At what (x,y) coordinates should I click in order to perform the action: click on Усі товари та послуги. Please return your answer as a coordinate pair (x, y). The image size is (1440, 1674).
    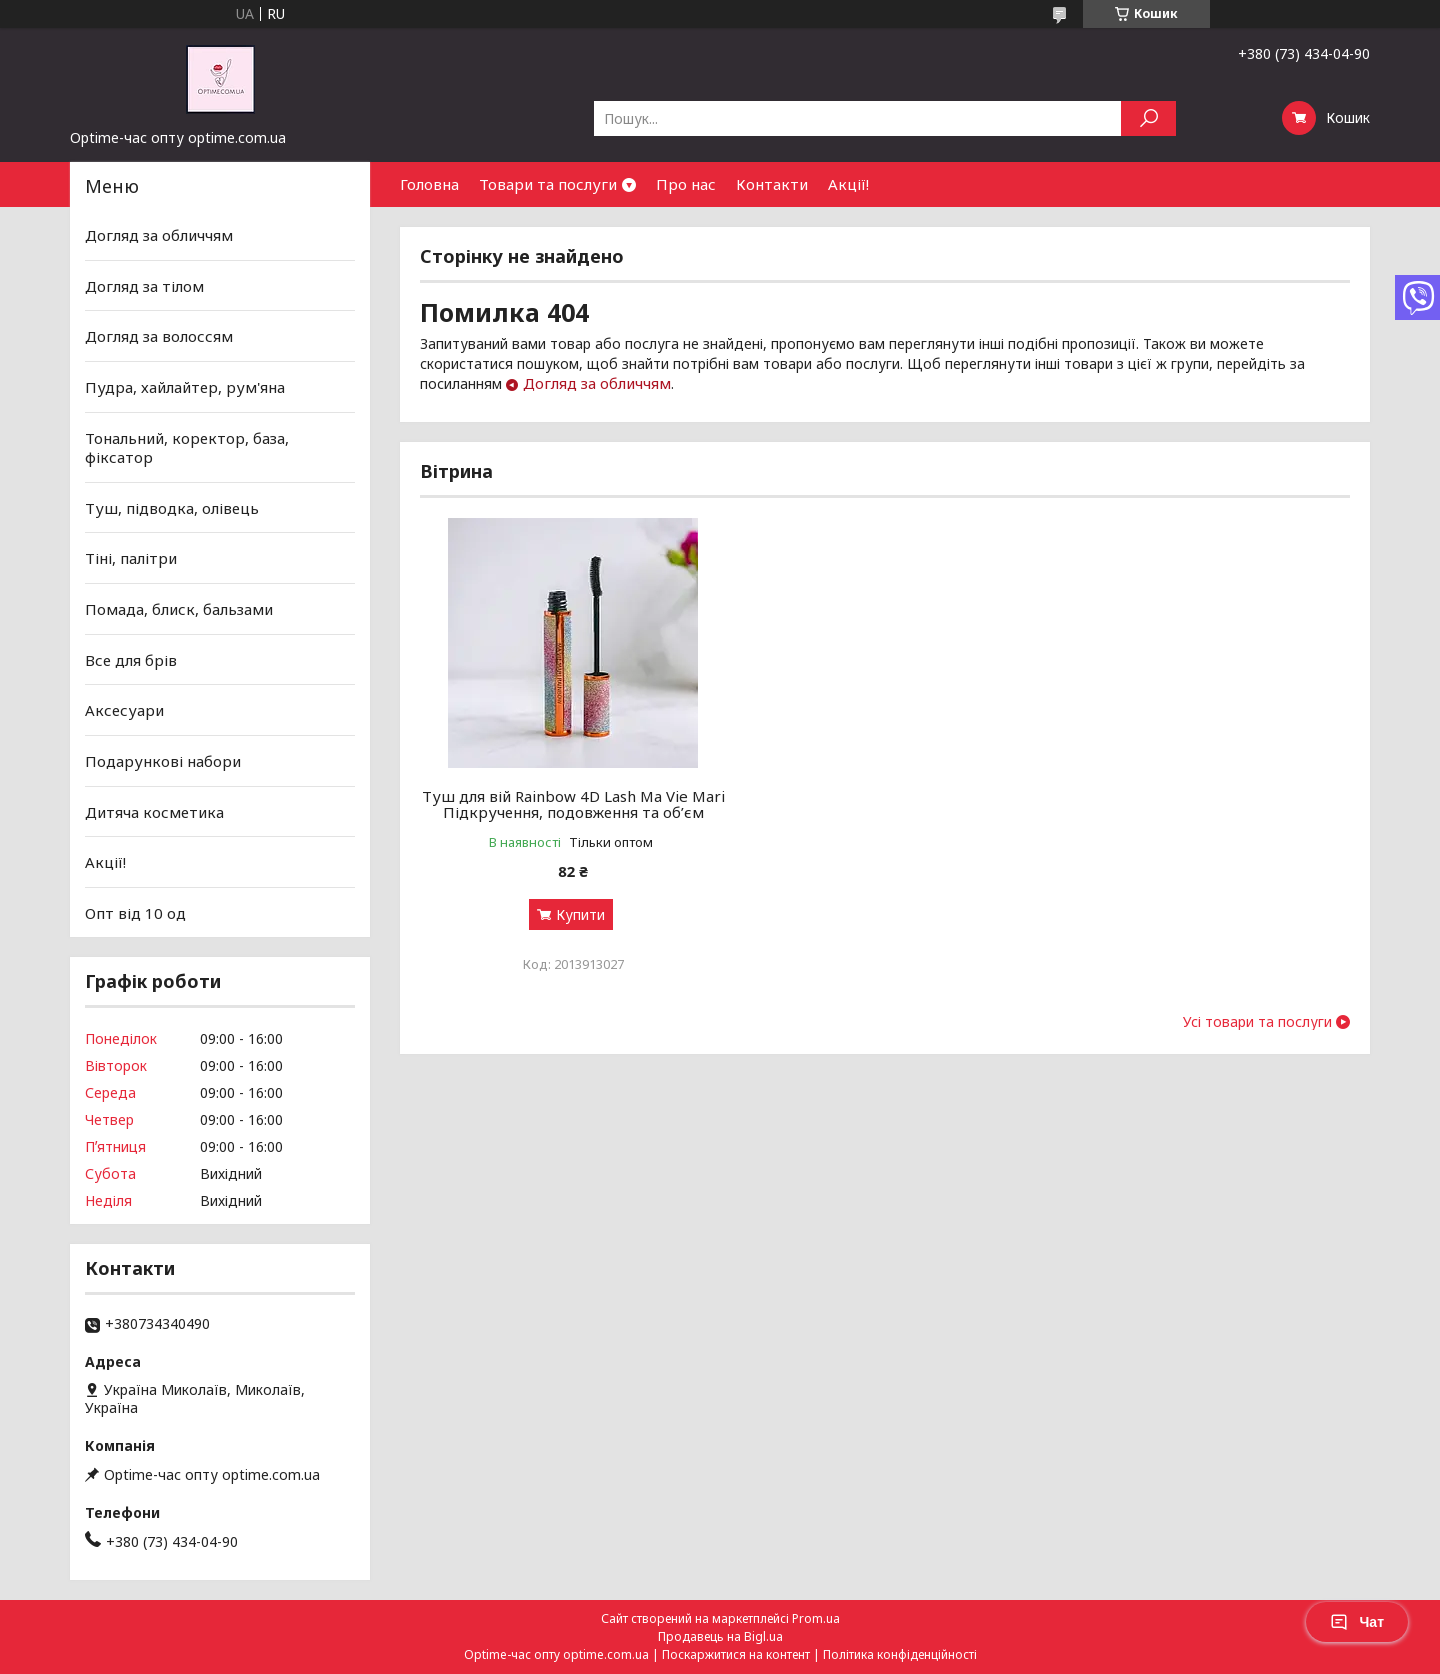
    Looking at the image, I should click on (1257, 1038).